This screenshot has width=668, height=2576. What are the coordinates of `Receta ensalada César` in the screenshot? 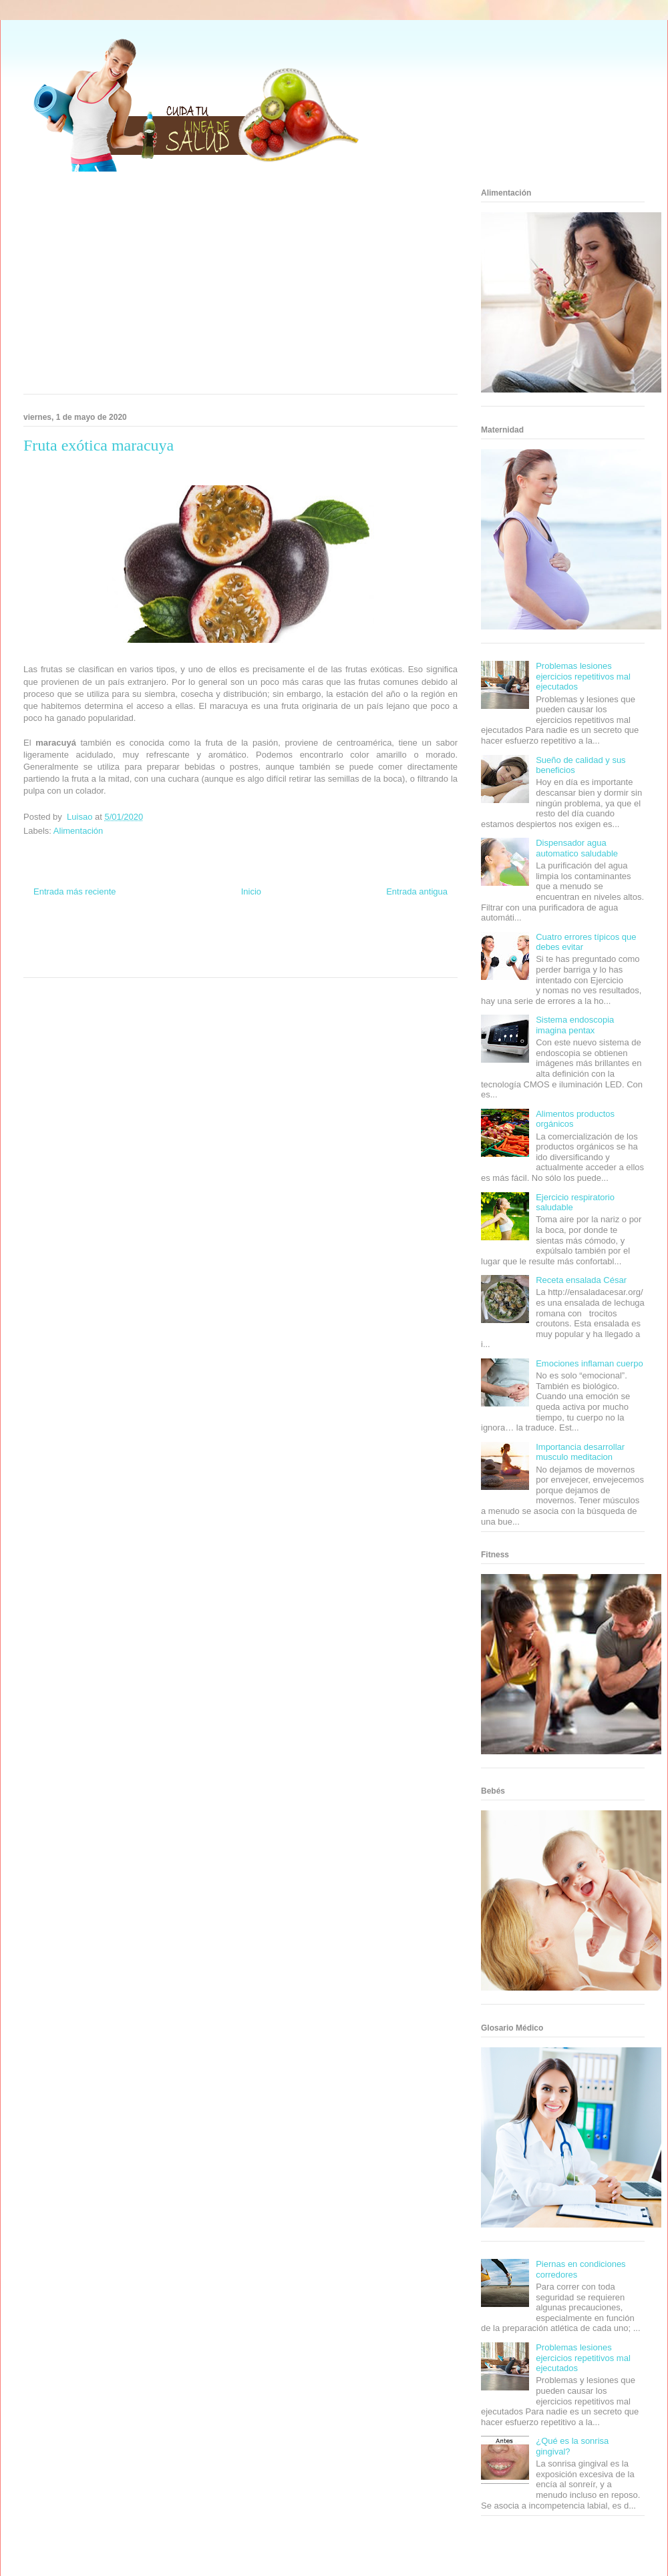 It's located at (581, 1280).